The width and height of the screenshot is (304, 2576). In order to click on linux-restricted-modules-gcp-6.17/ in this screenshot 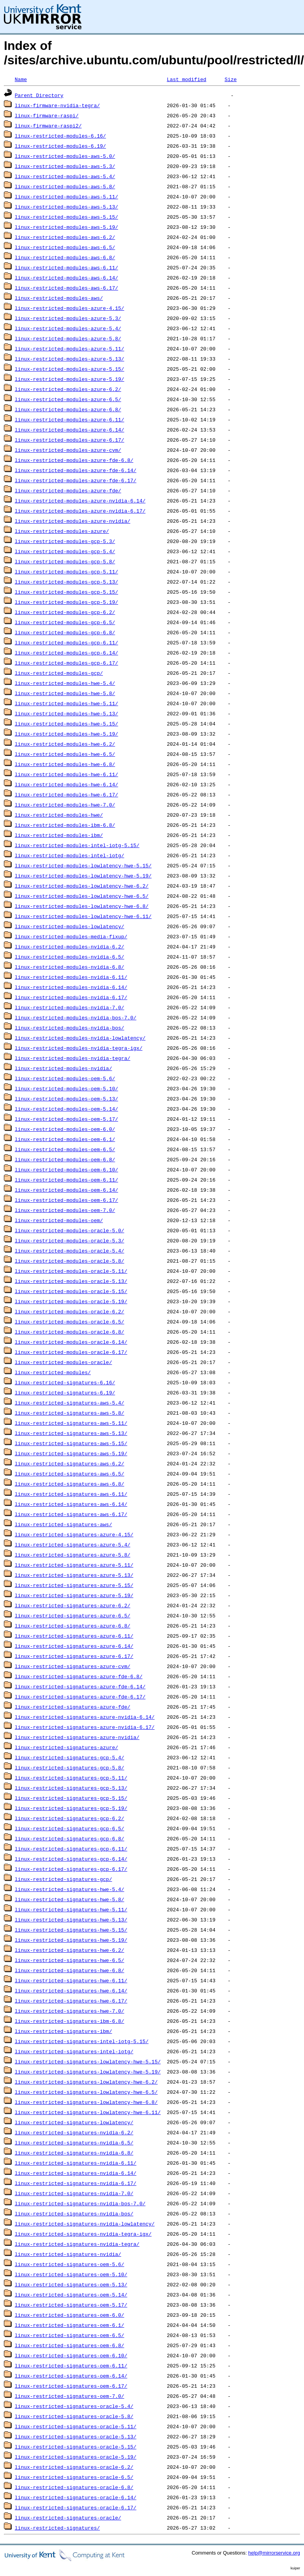, I will do `click(66, 662)`.